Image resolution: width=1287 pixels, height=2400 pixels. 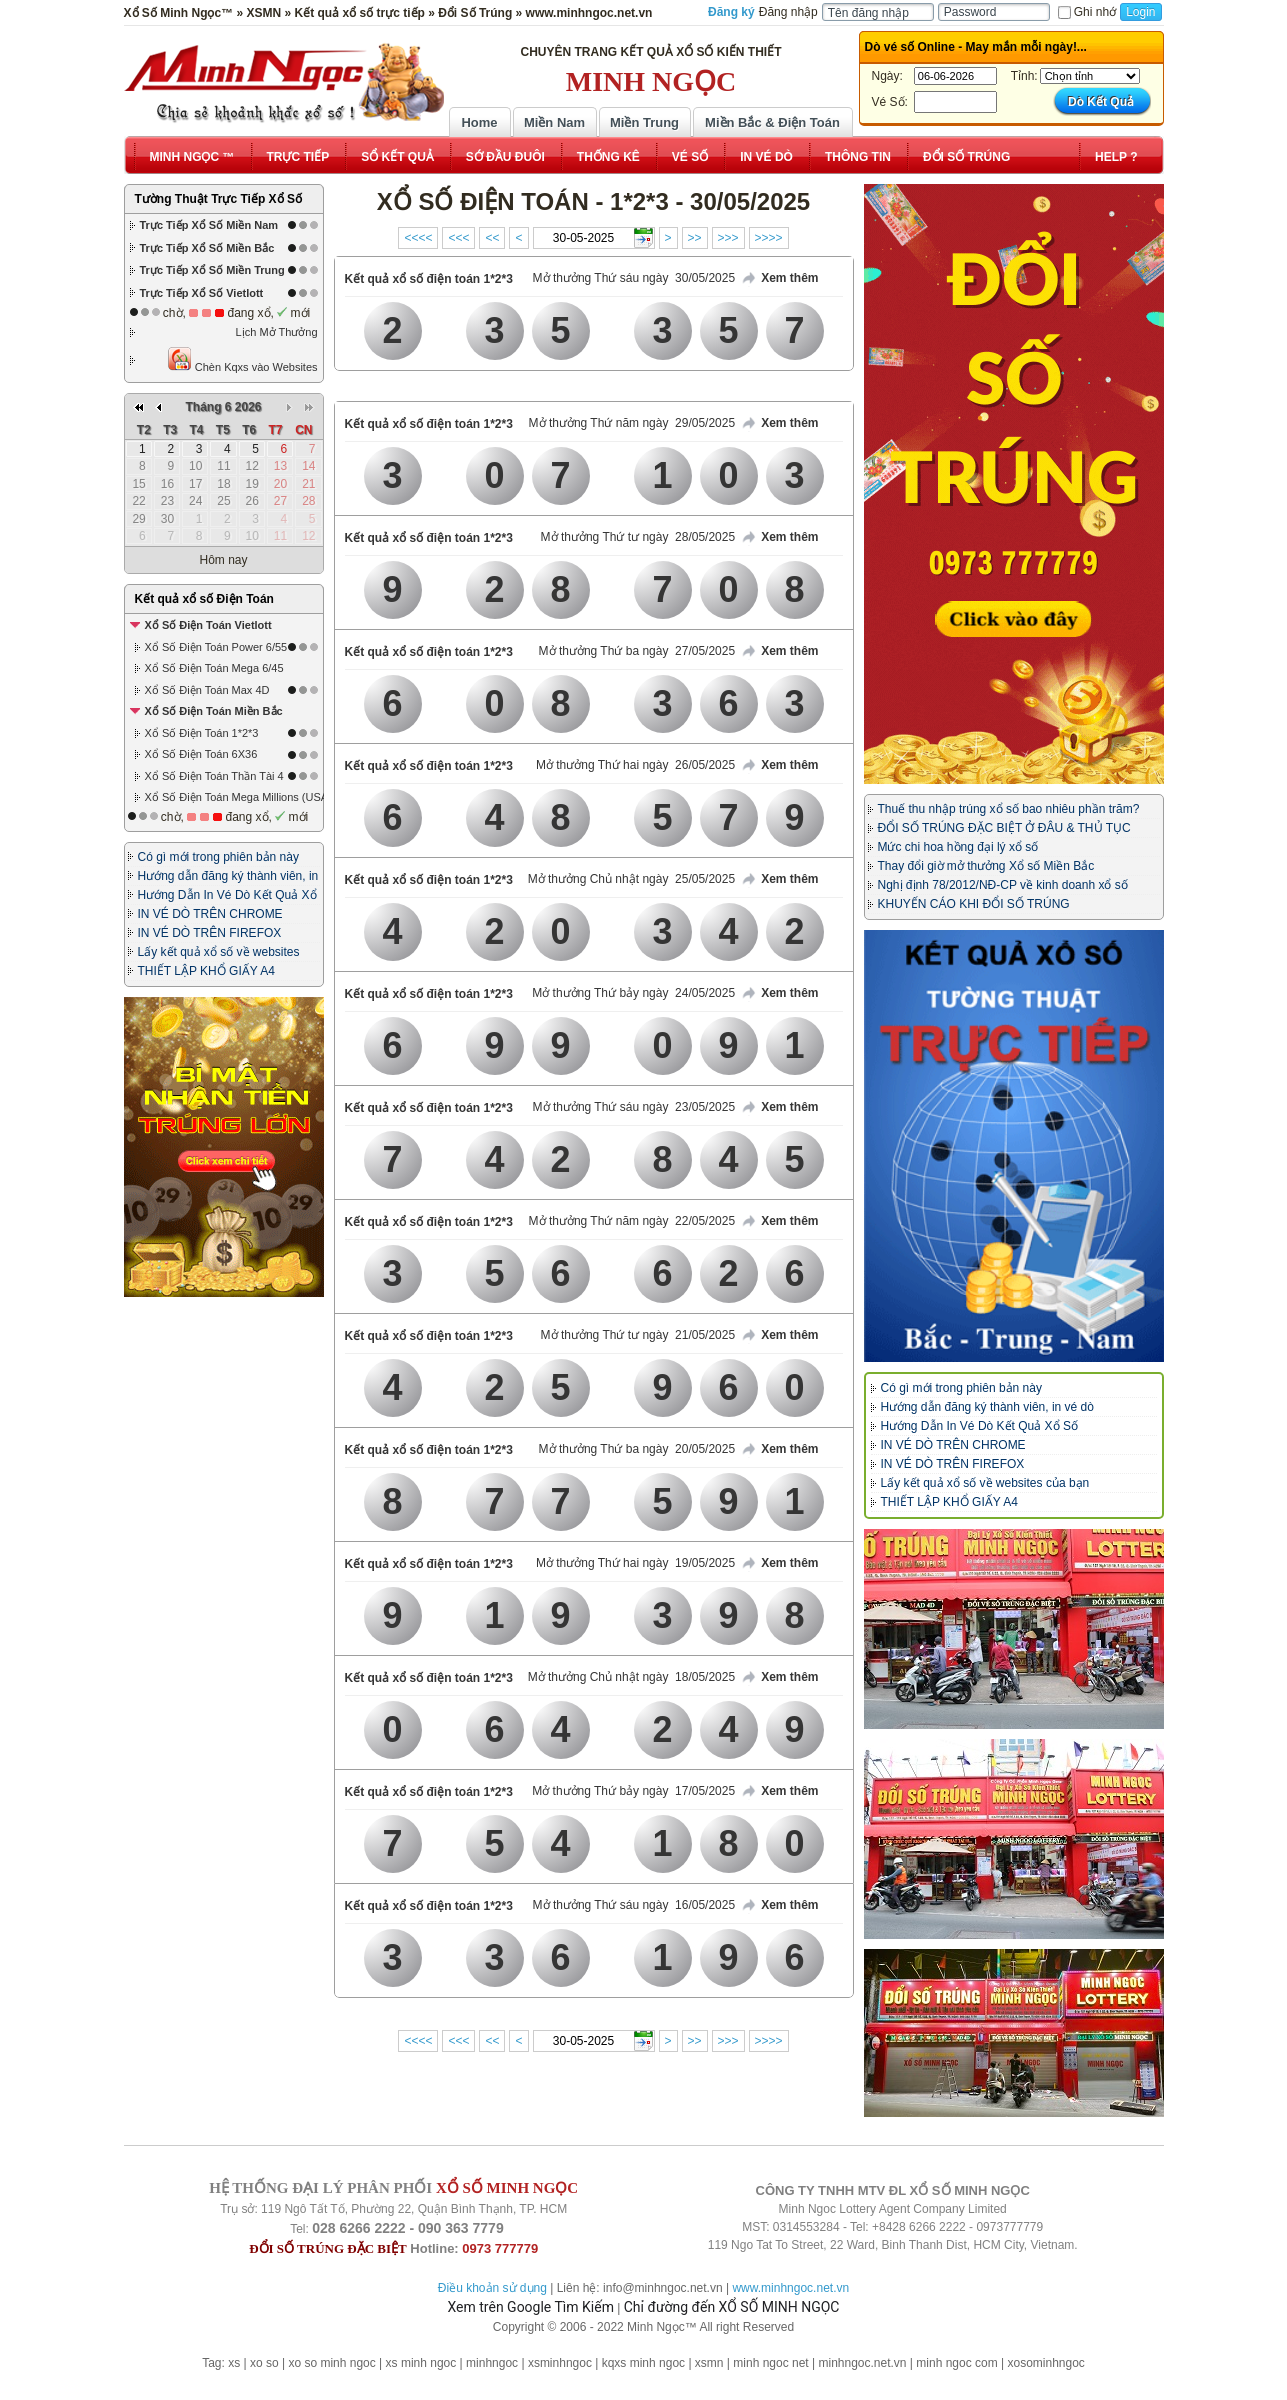 I want to click on KHUYẾN CÁO KHI ĐỔI SỐ TRÚNG, so click(x=974, y=904).